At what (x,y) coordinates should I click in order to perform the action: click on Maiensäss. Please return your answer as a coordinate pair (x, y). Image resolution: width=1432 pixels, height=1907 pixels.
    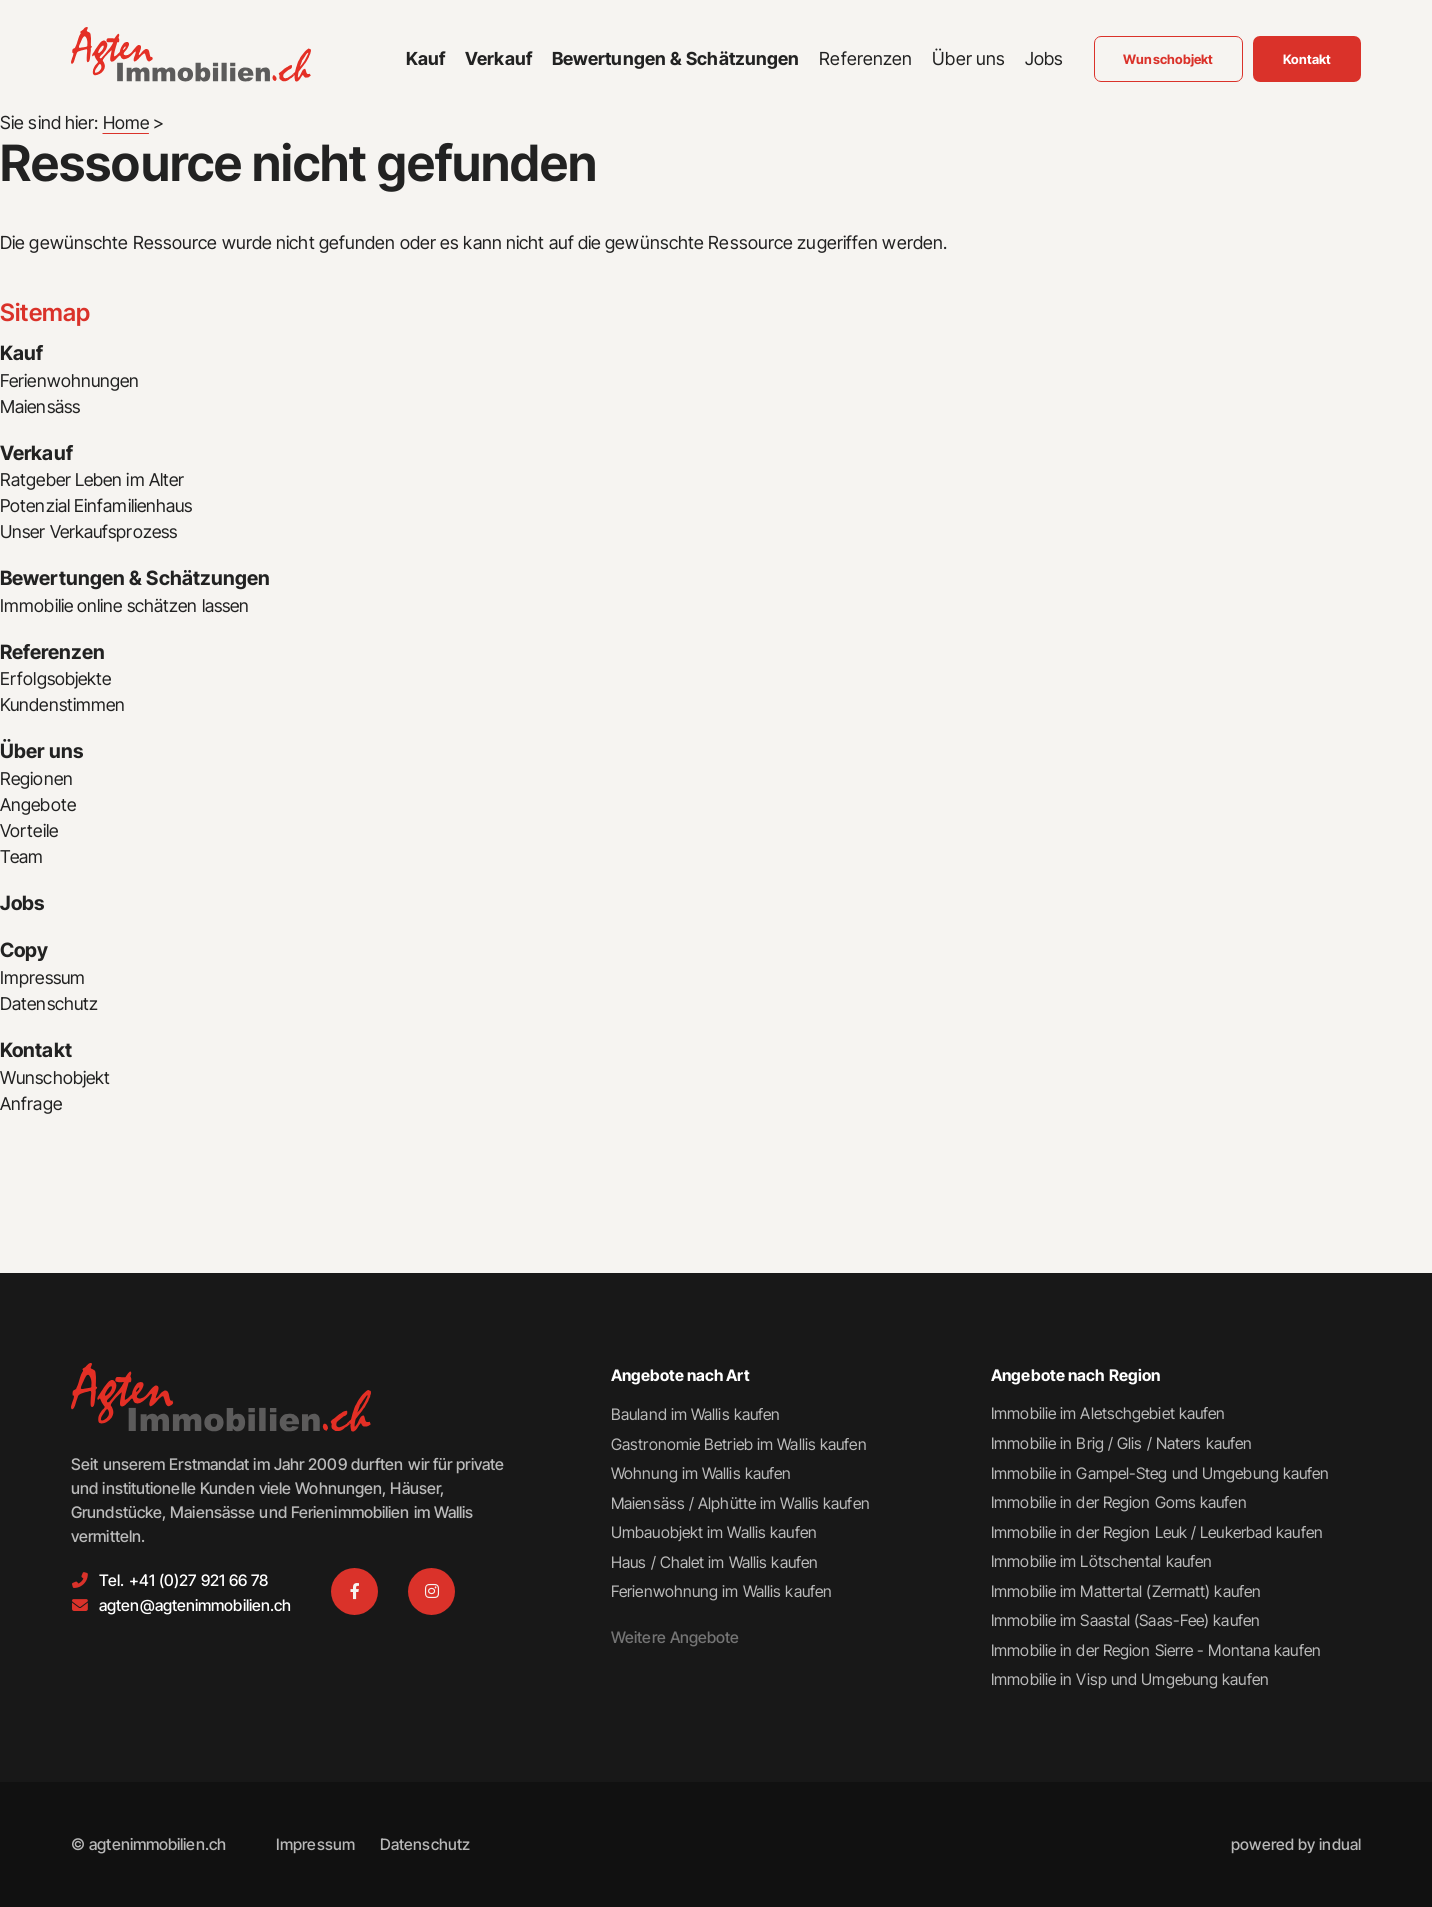
    Looking at the image, I should click on (42, 406).